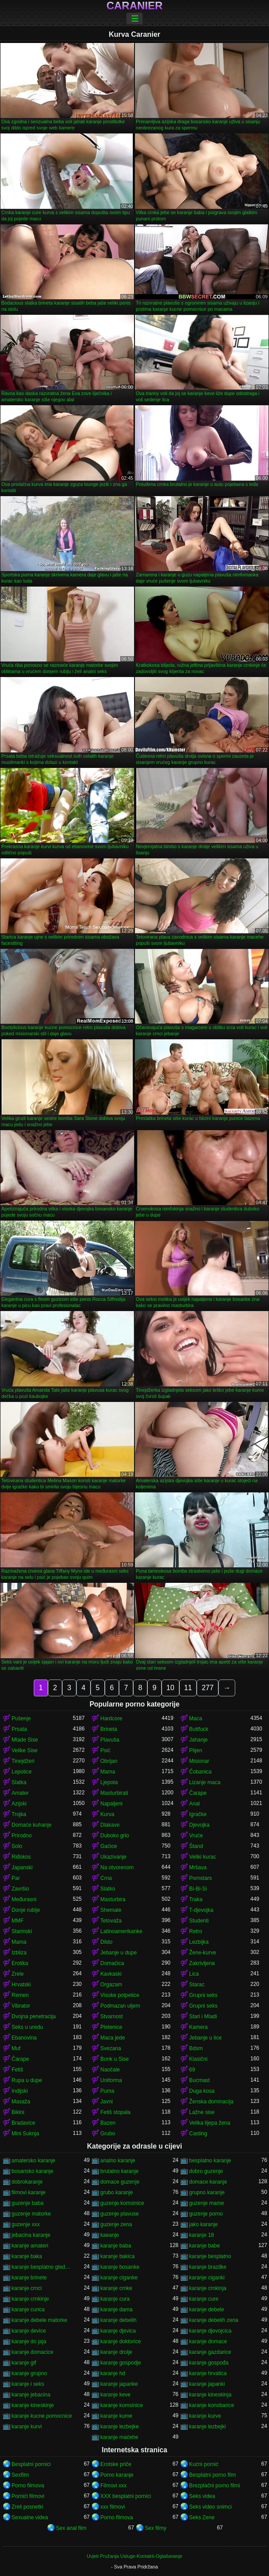  I want to click on Mama, so click(107, 1772).